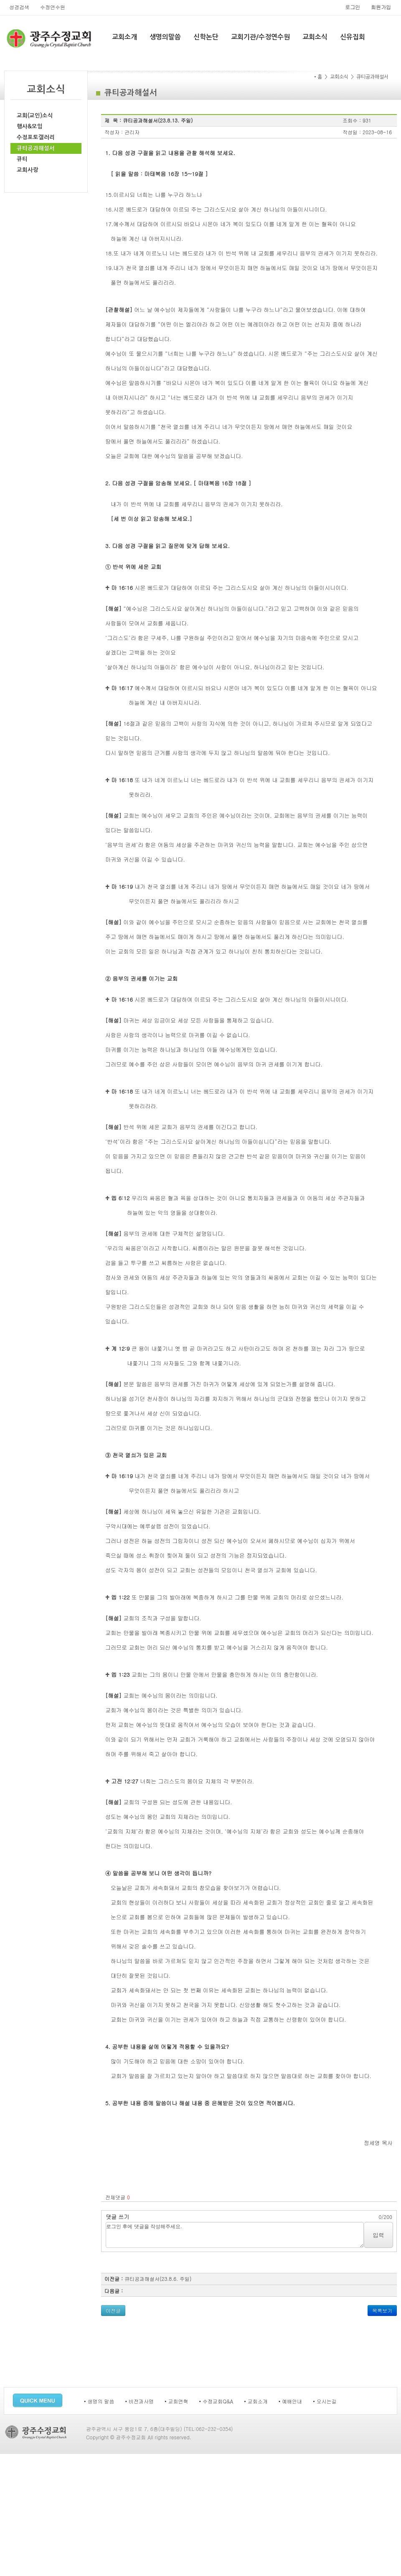  Describe the element at coordinates (290, 2401) in the screenshot. I see `• 예배안내` at that location.